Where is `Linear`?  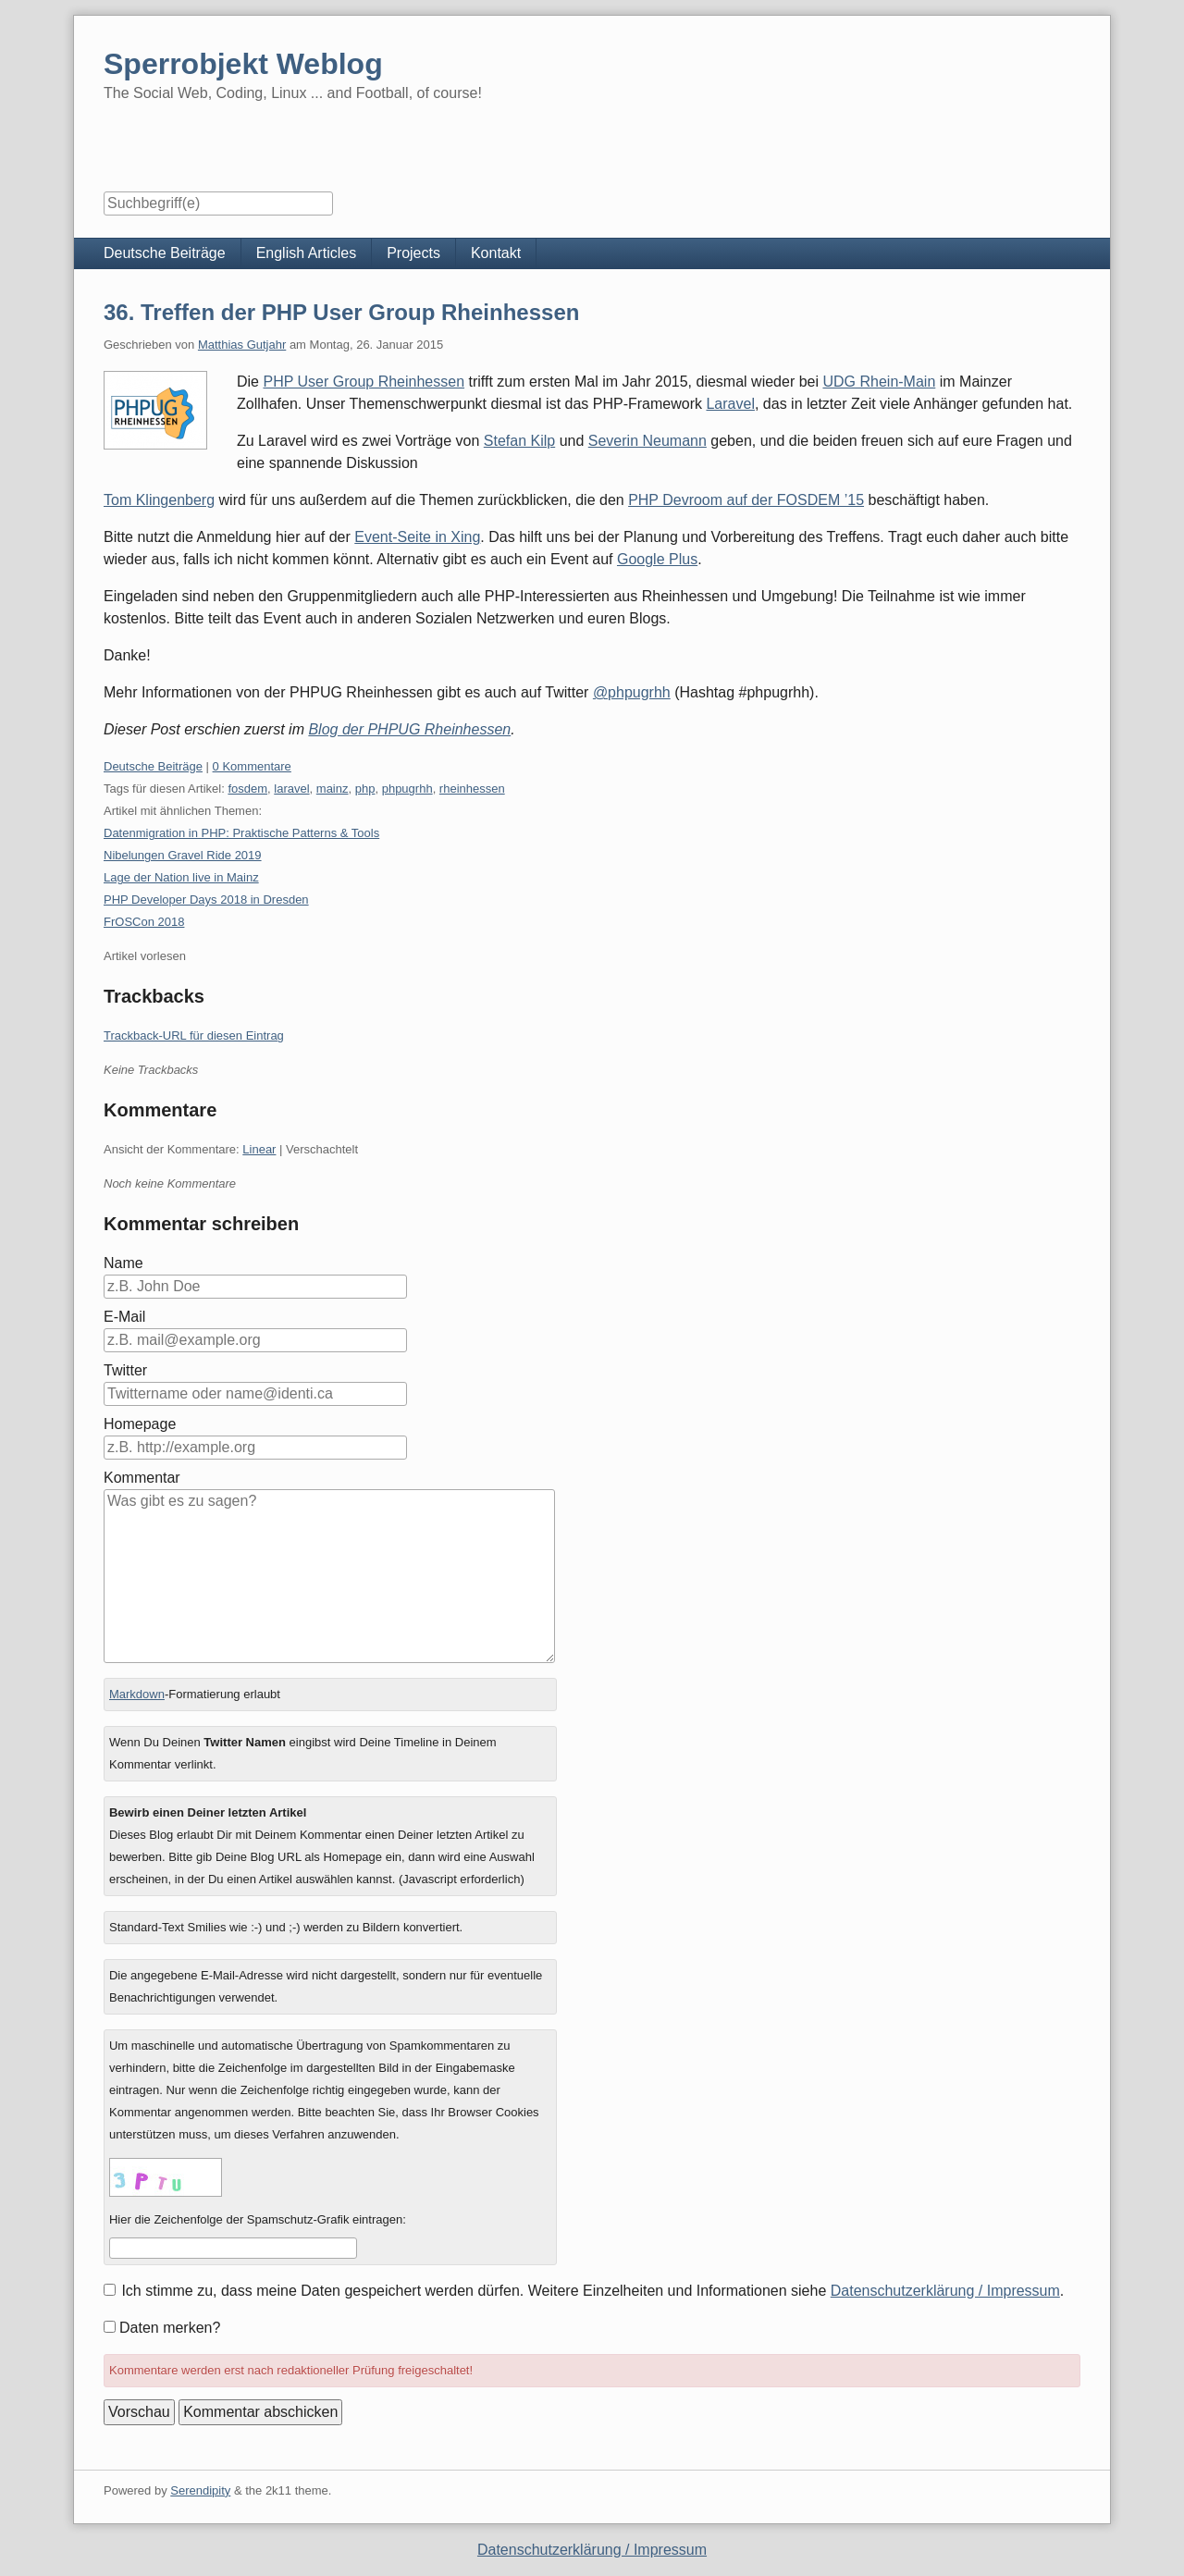 Linear is located at coordinates (259, 1149).